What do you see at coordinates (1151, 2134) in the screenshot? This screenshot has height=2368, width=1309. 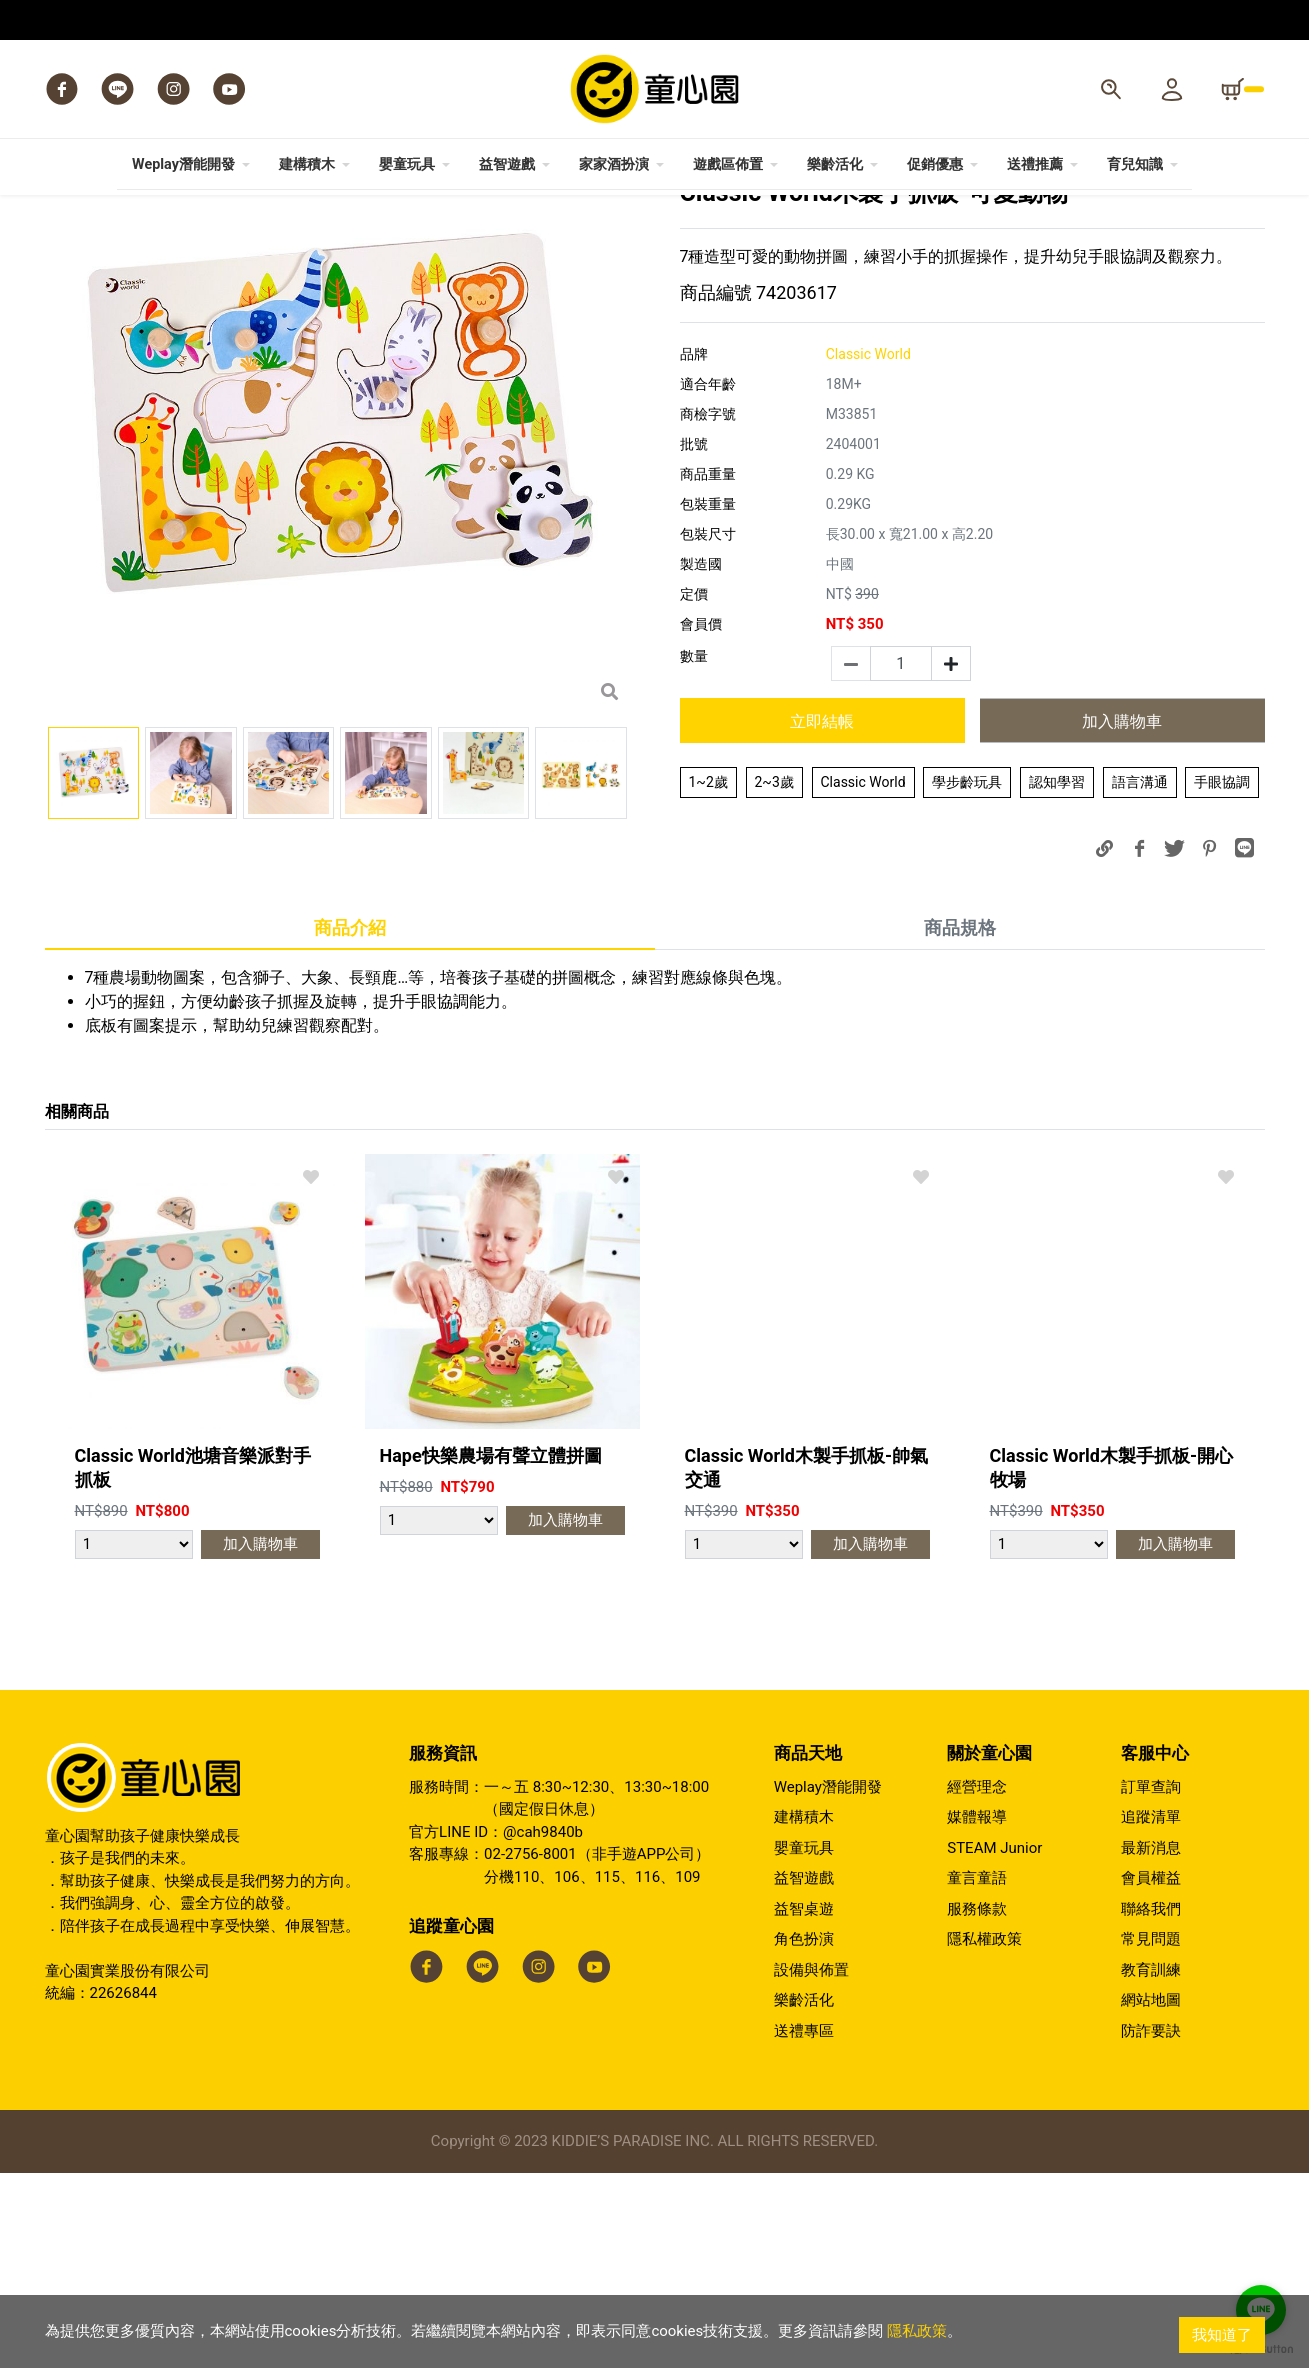 I see `常見問題` at bounding box center [1151, 2134].